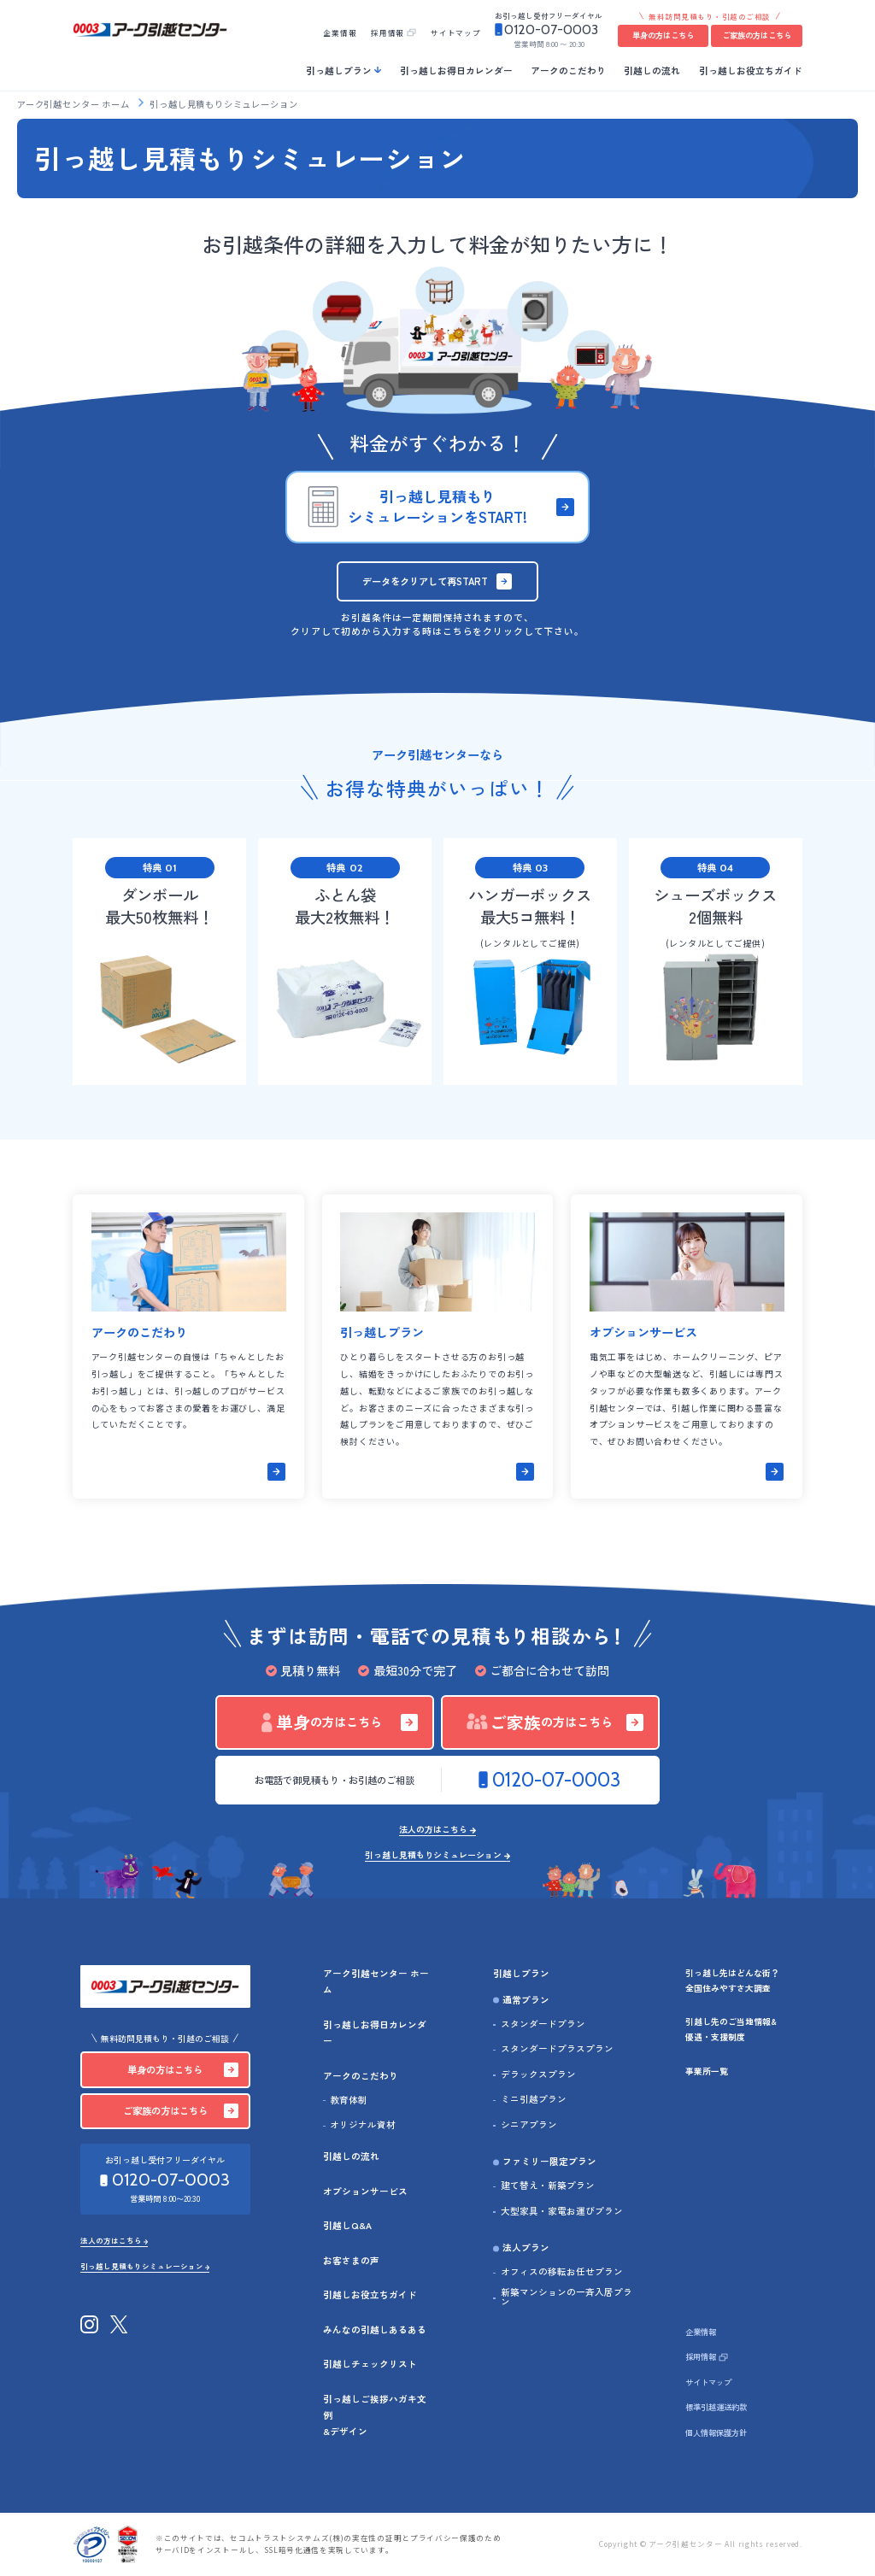 This screenshot has height=2576, width=875. I want to click on 新築マンションの一斉入居プラン, so click(566, 2297).